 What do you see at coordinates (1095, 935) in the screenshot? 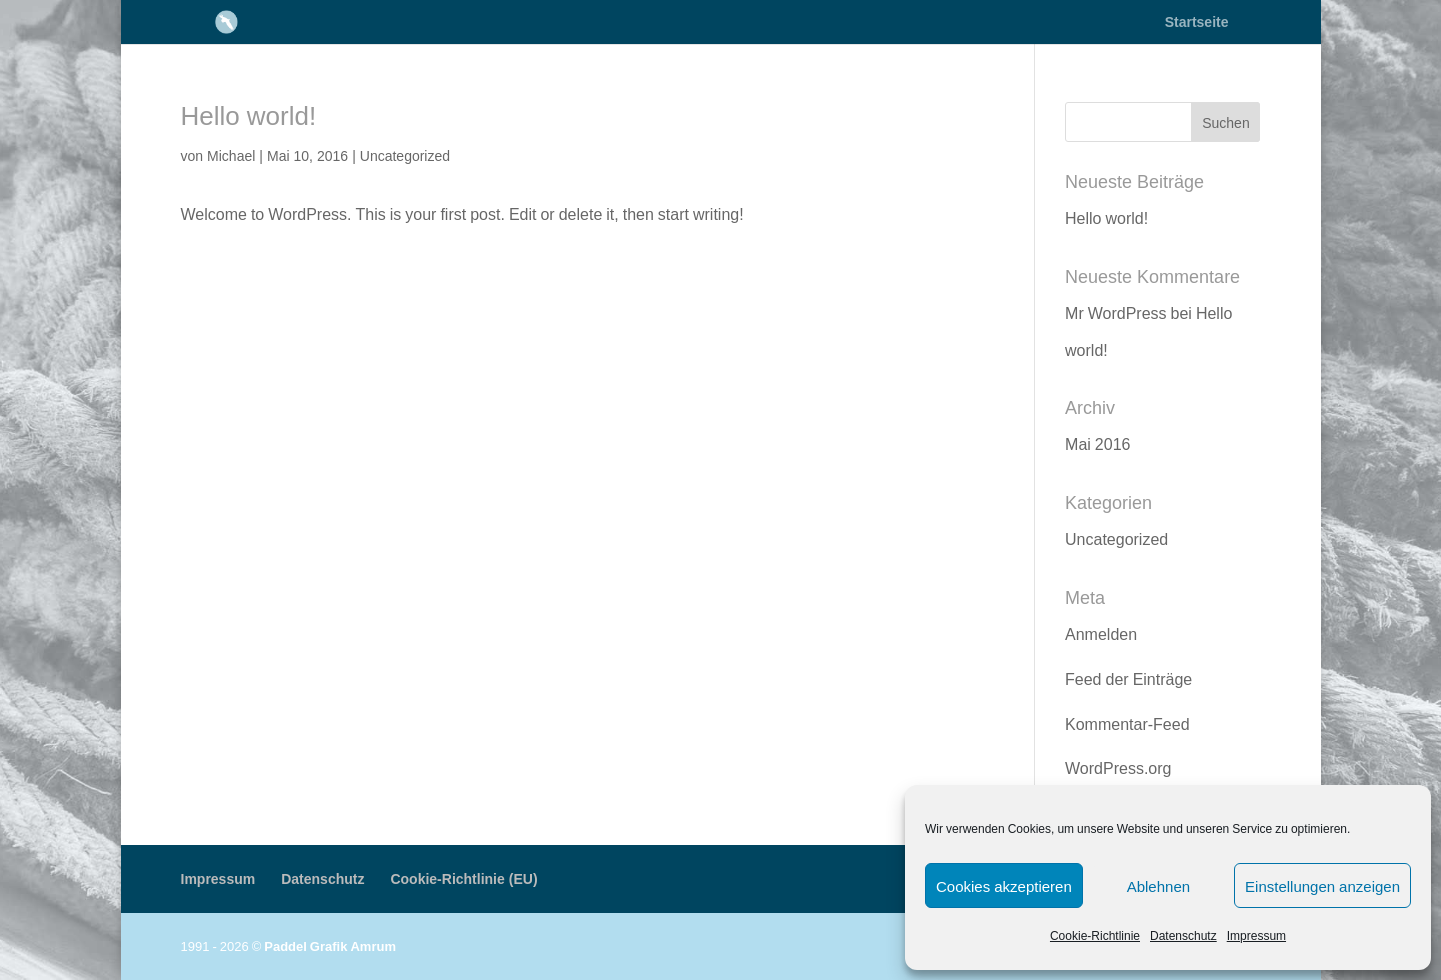
I see `Cookie-Richtlinie` at bounding box center [1095, 935].